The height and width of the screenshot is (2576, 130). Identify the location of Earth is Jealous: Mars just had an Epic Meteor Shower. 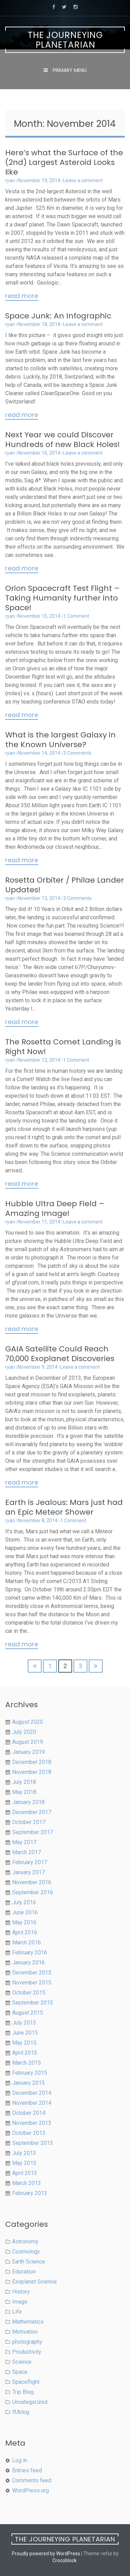
(64, 1507).